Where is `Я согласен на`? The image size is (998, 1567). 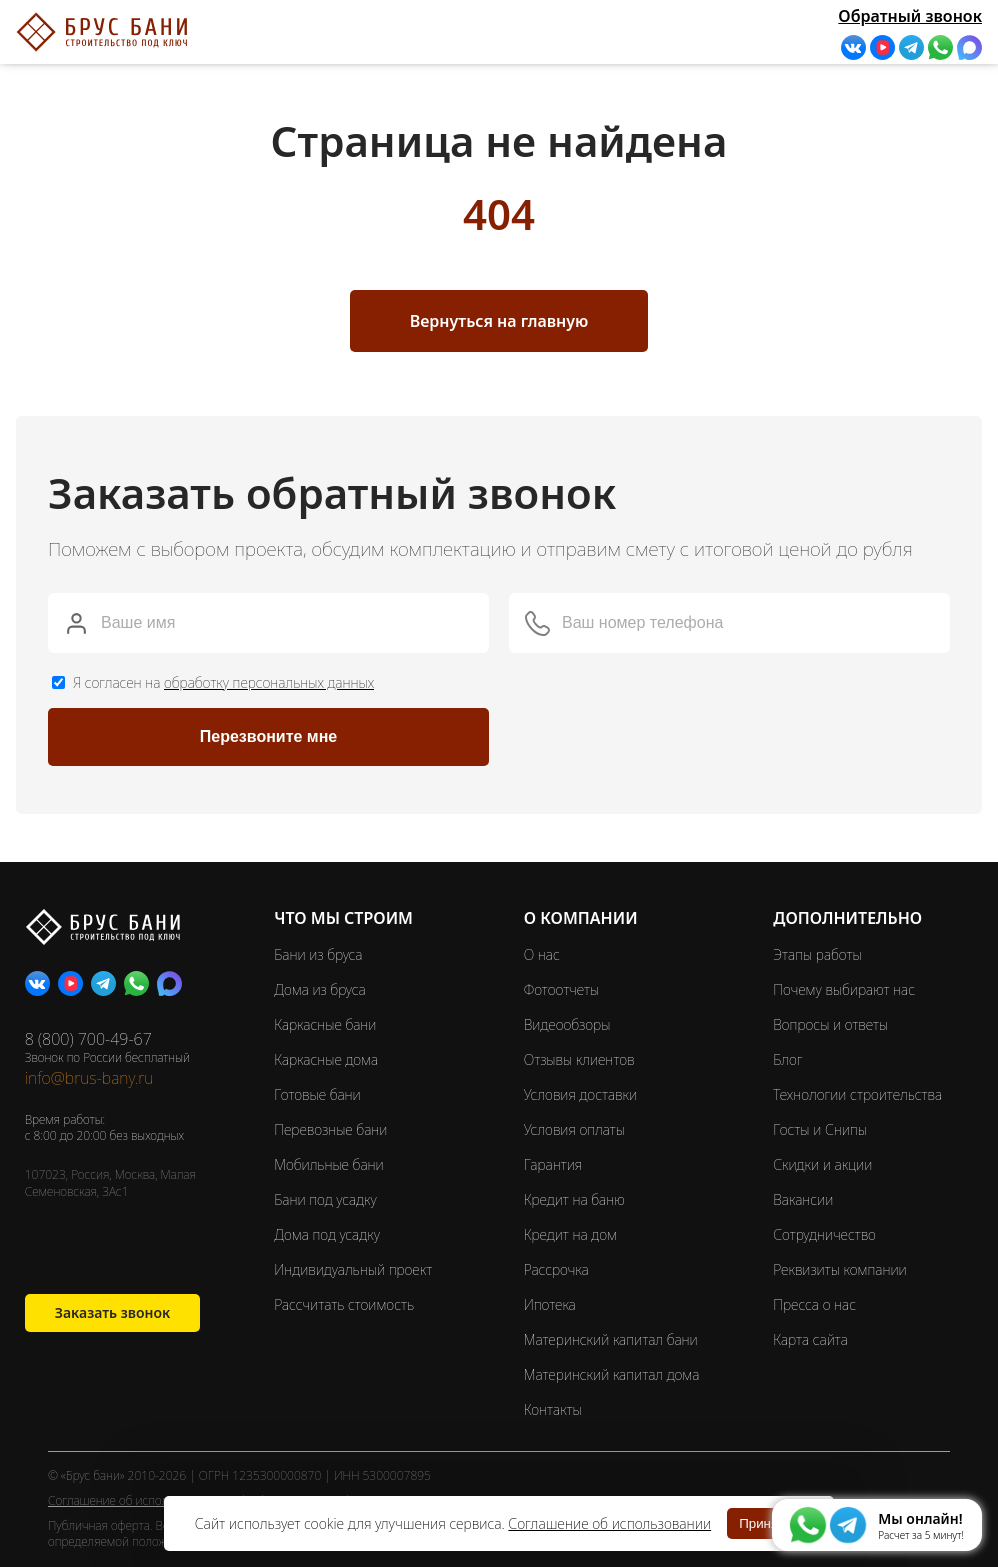
Я согласен на is located at coordinates (223, 682).